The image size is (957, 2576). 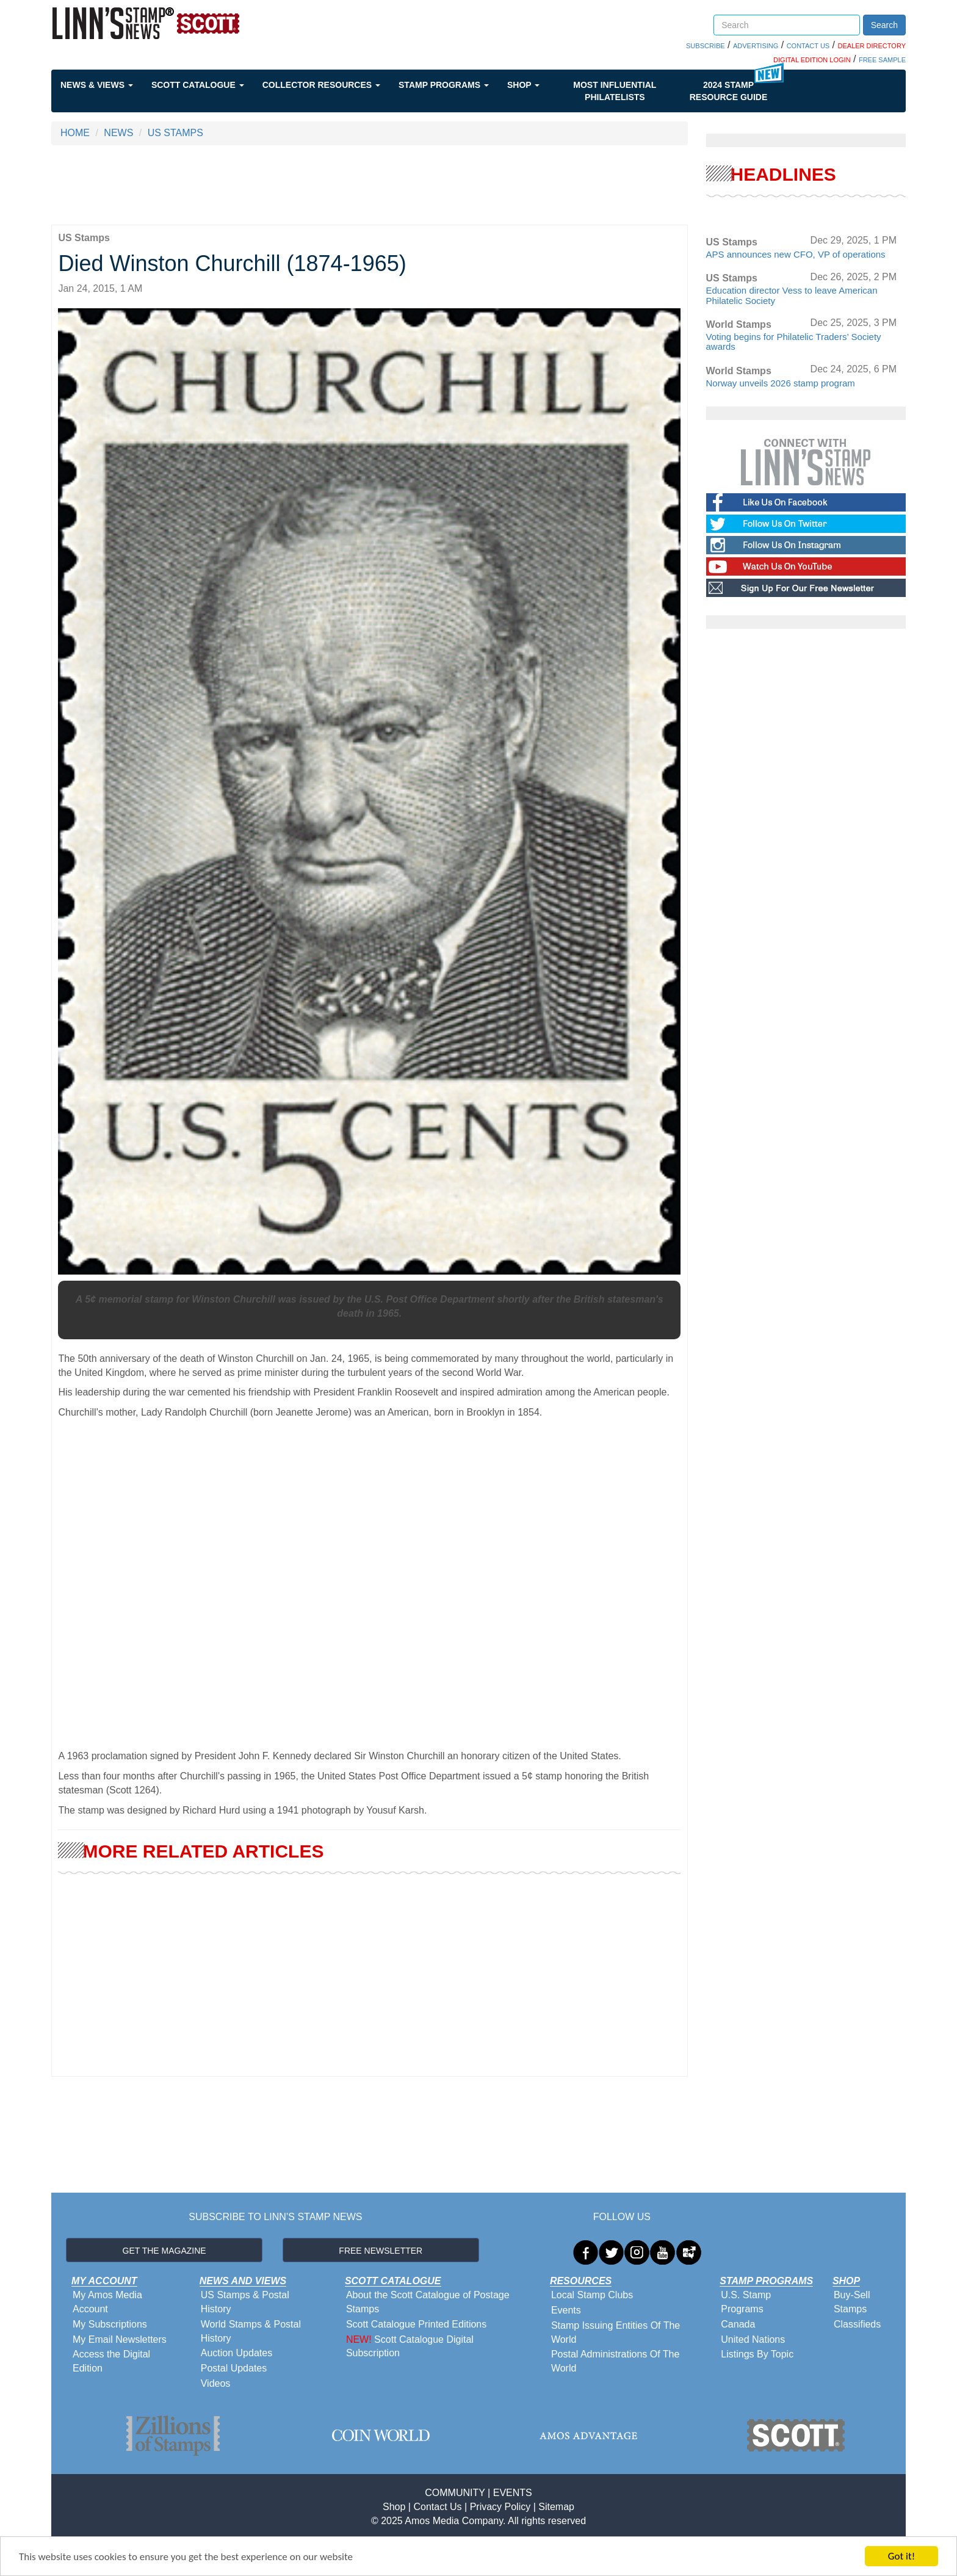 What do you see at coordinates (792, 295) in the screenshot?
I see `Education director Vess to leave American Philatelic Society` at bounding box center [792, 295].